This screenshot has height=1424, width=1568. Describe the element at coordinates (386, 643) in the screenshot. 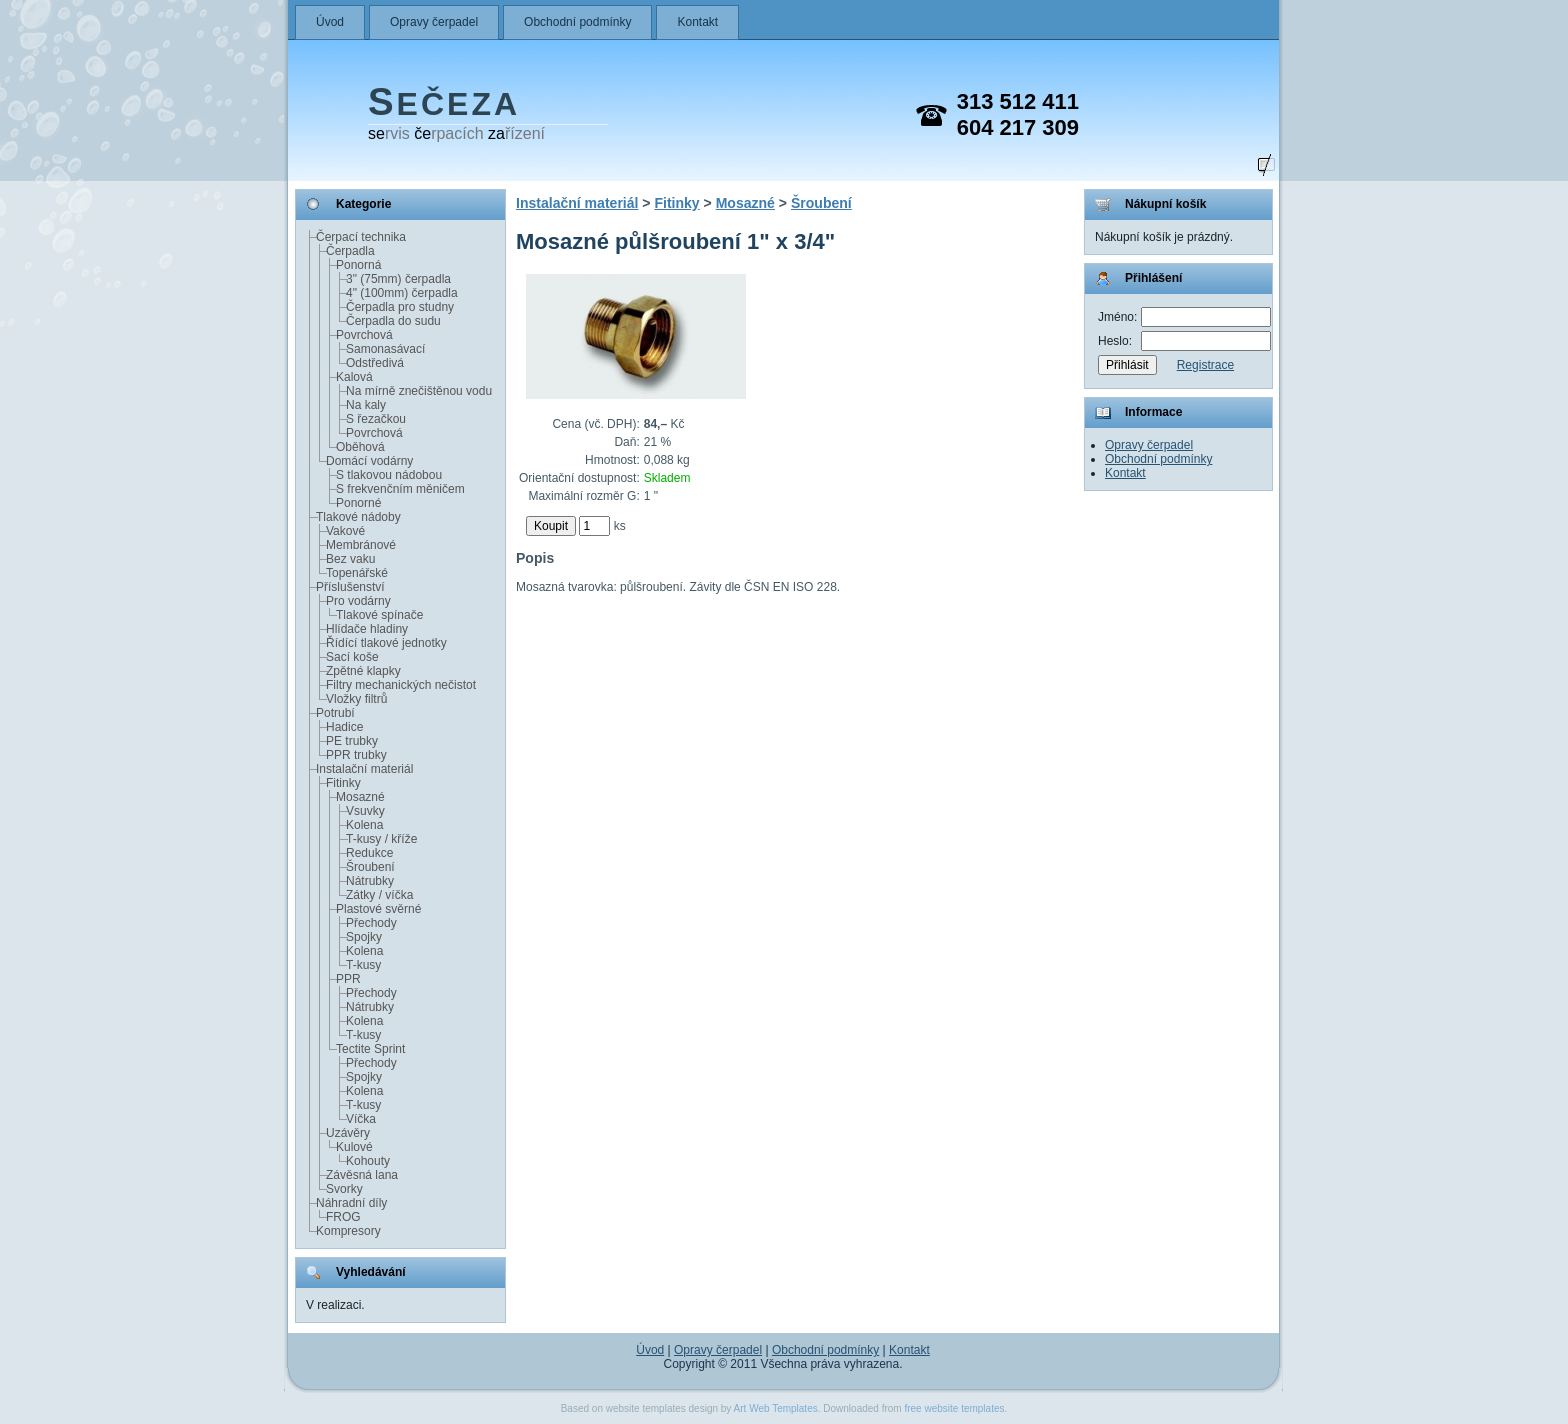

I see `Řídící tlakové jednotky` at that location.